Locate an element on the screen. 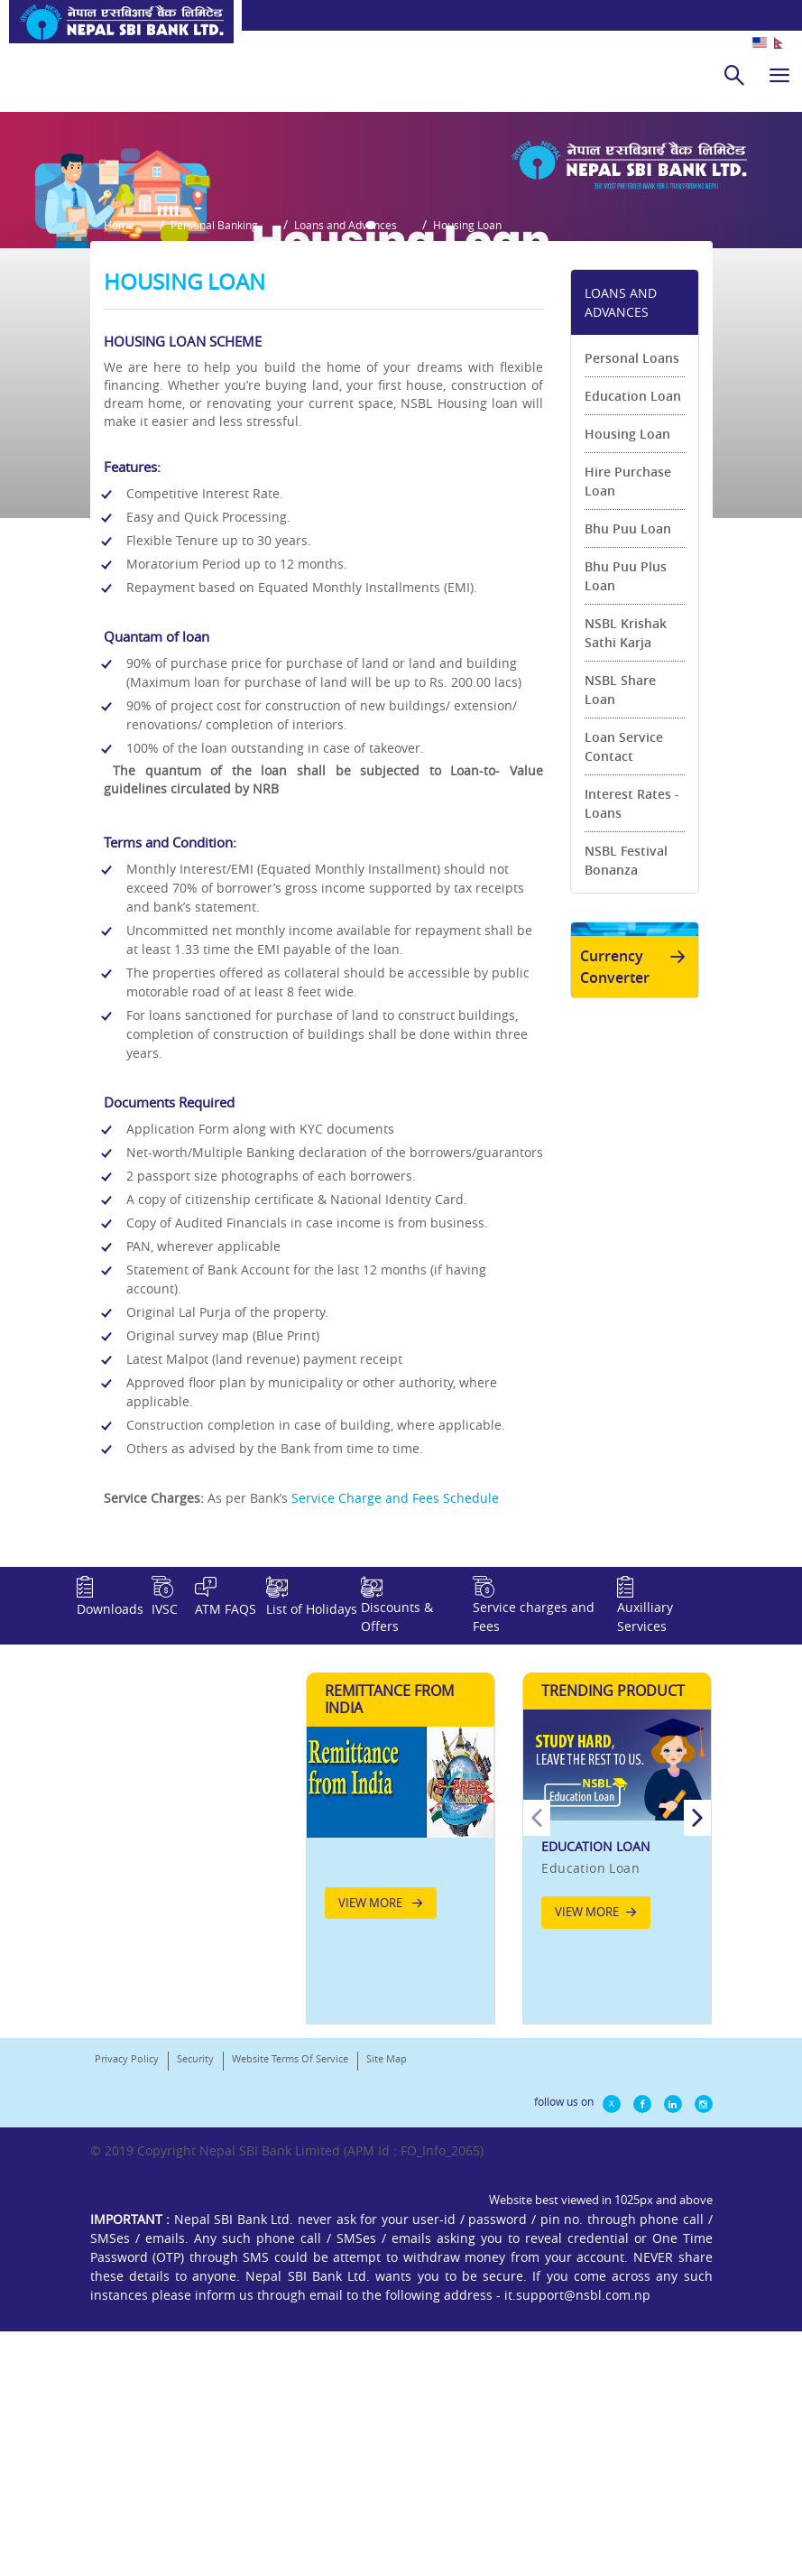 This screenshot has height=2576, width=802. Education Loan [link] is located at coordinates (633, 600).